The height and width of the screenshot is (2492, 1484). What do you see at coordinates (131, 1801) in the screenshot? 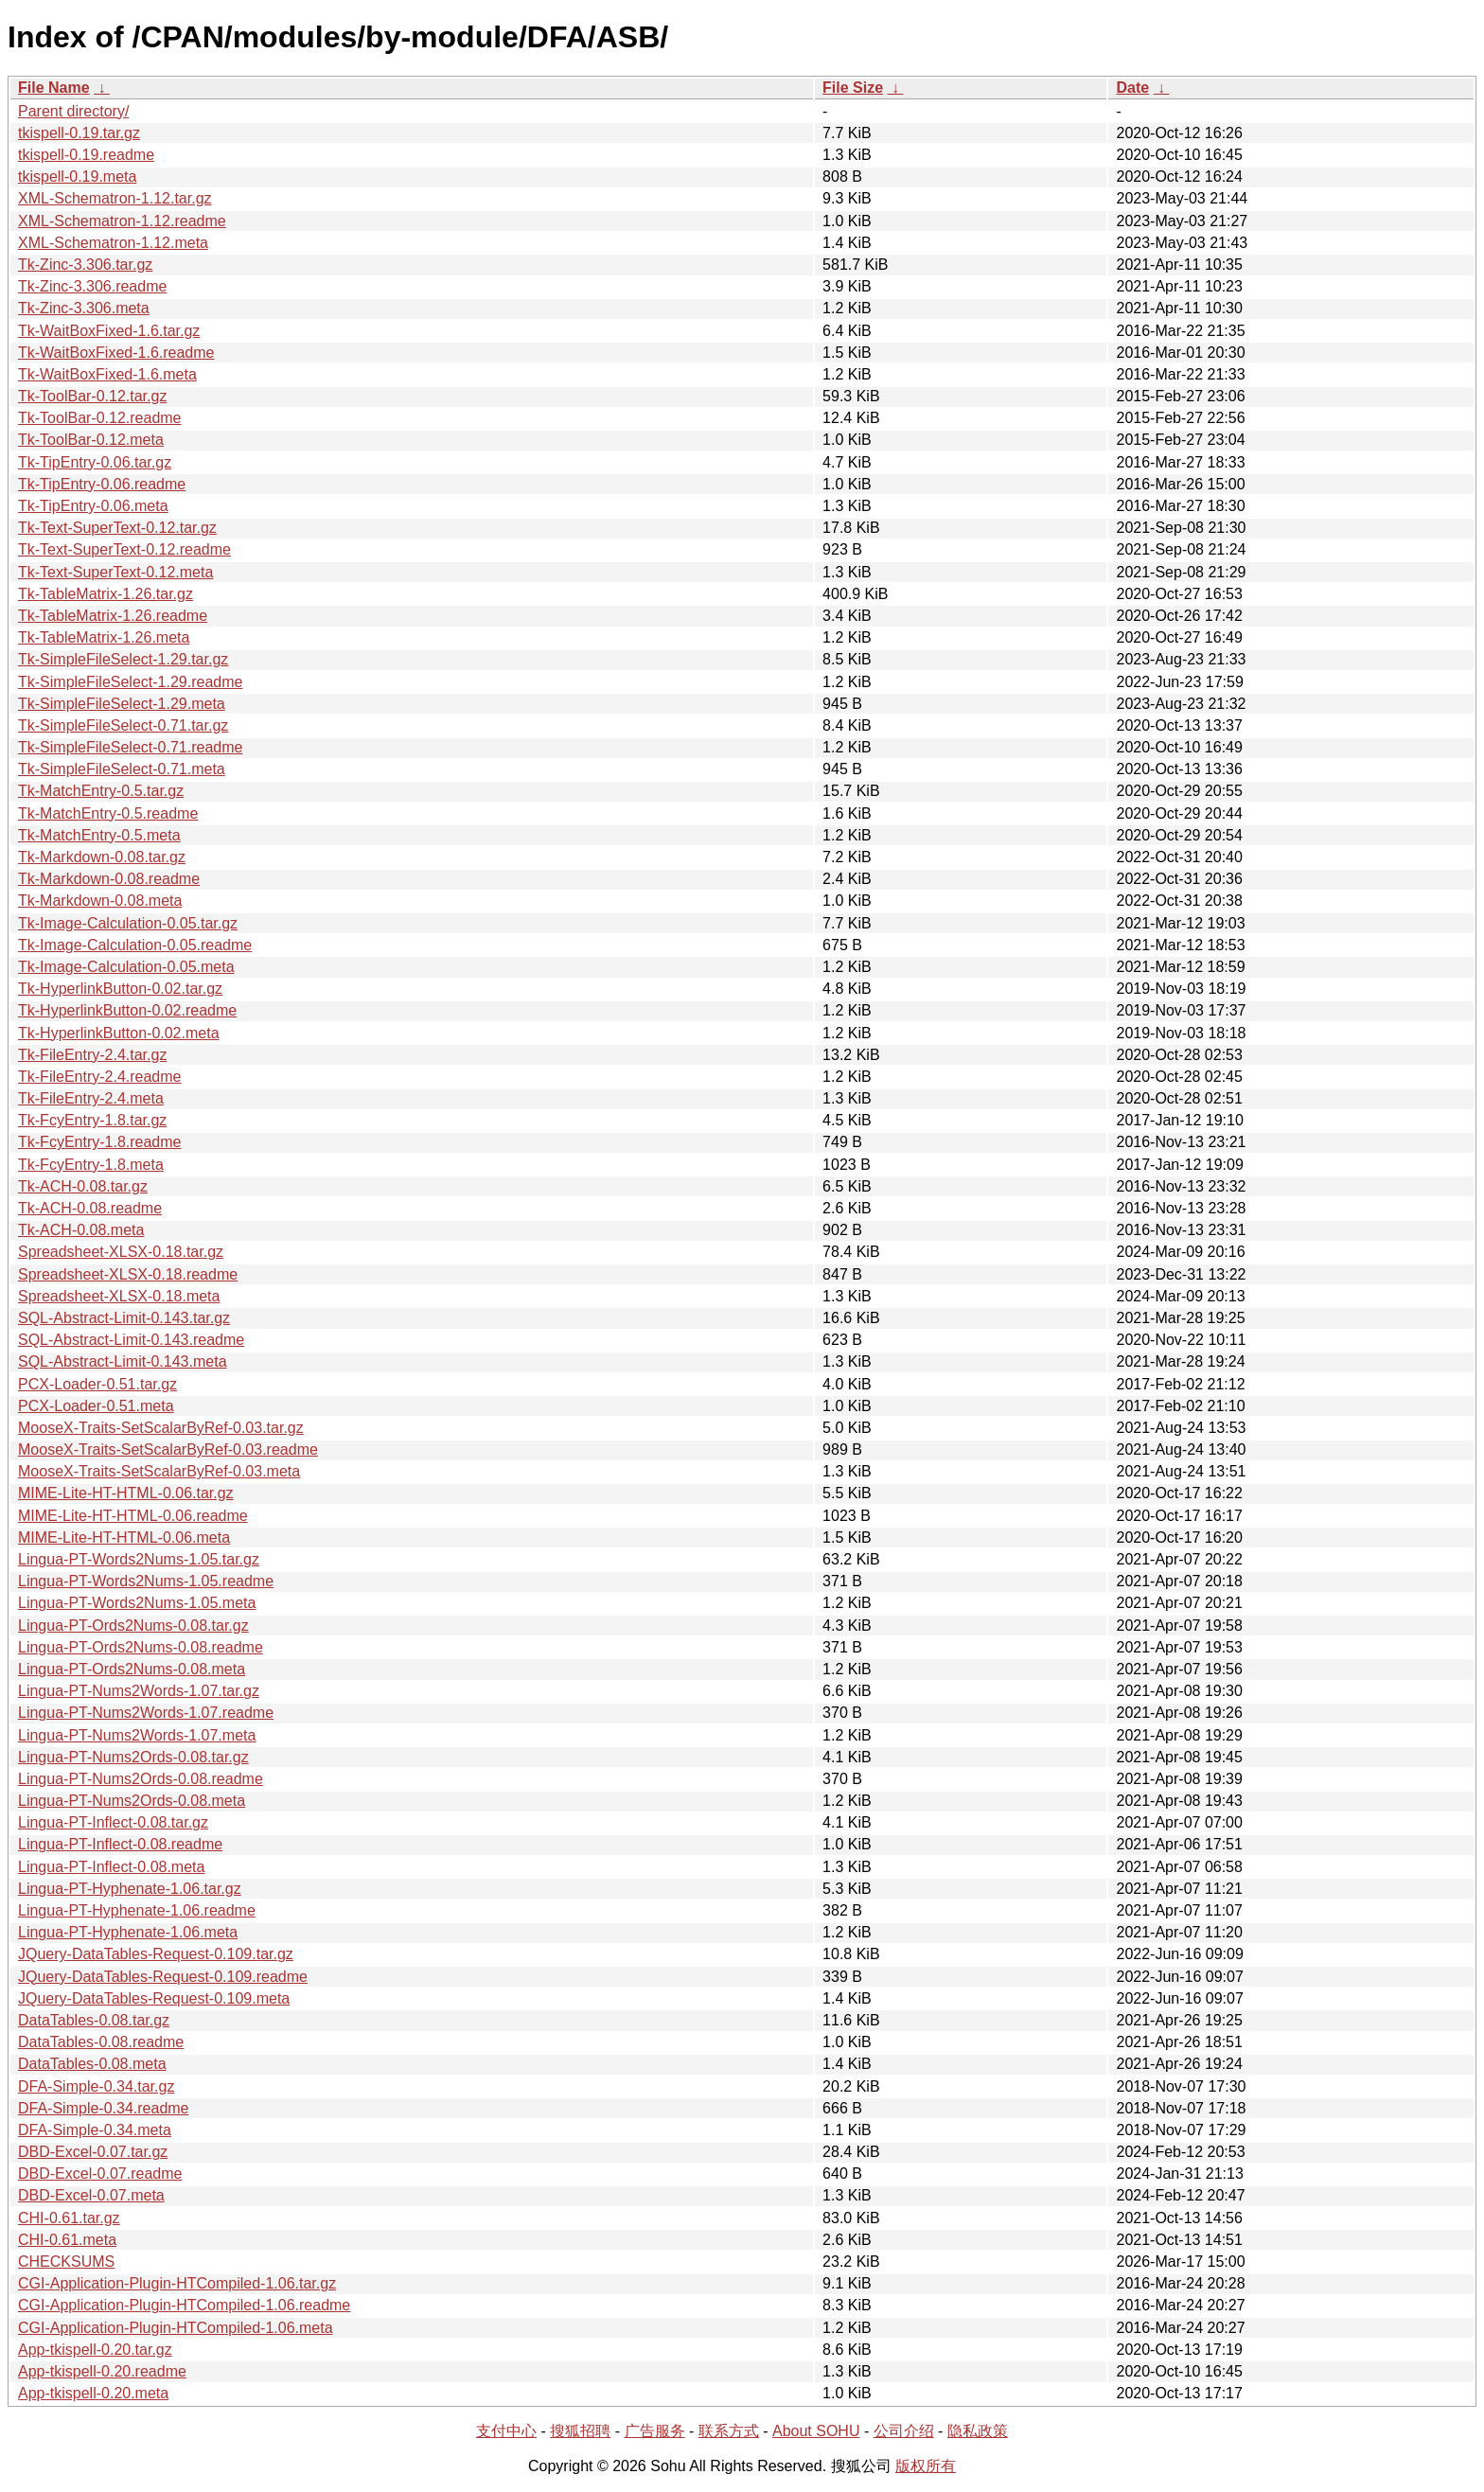
I see `Lingua-PT-Nums2Ords-0.08.meta` at bounding box center [131, 1801].